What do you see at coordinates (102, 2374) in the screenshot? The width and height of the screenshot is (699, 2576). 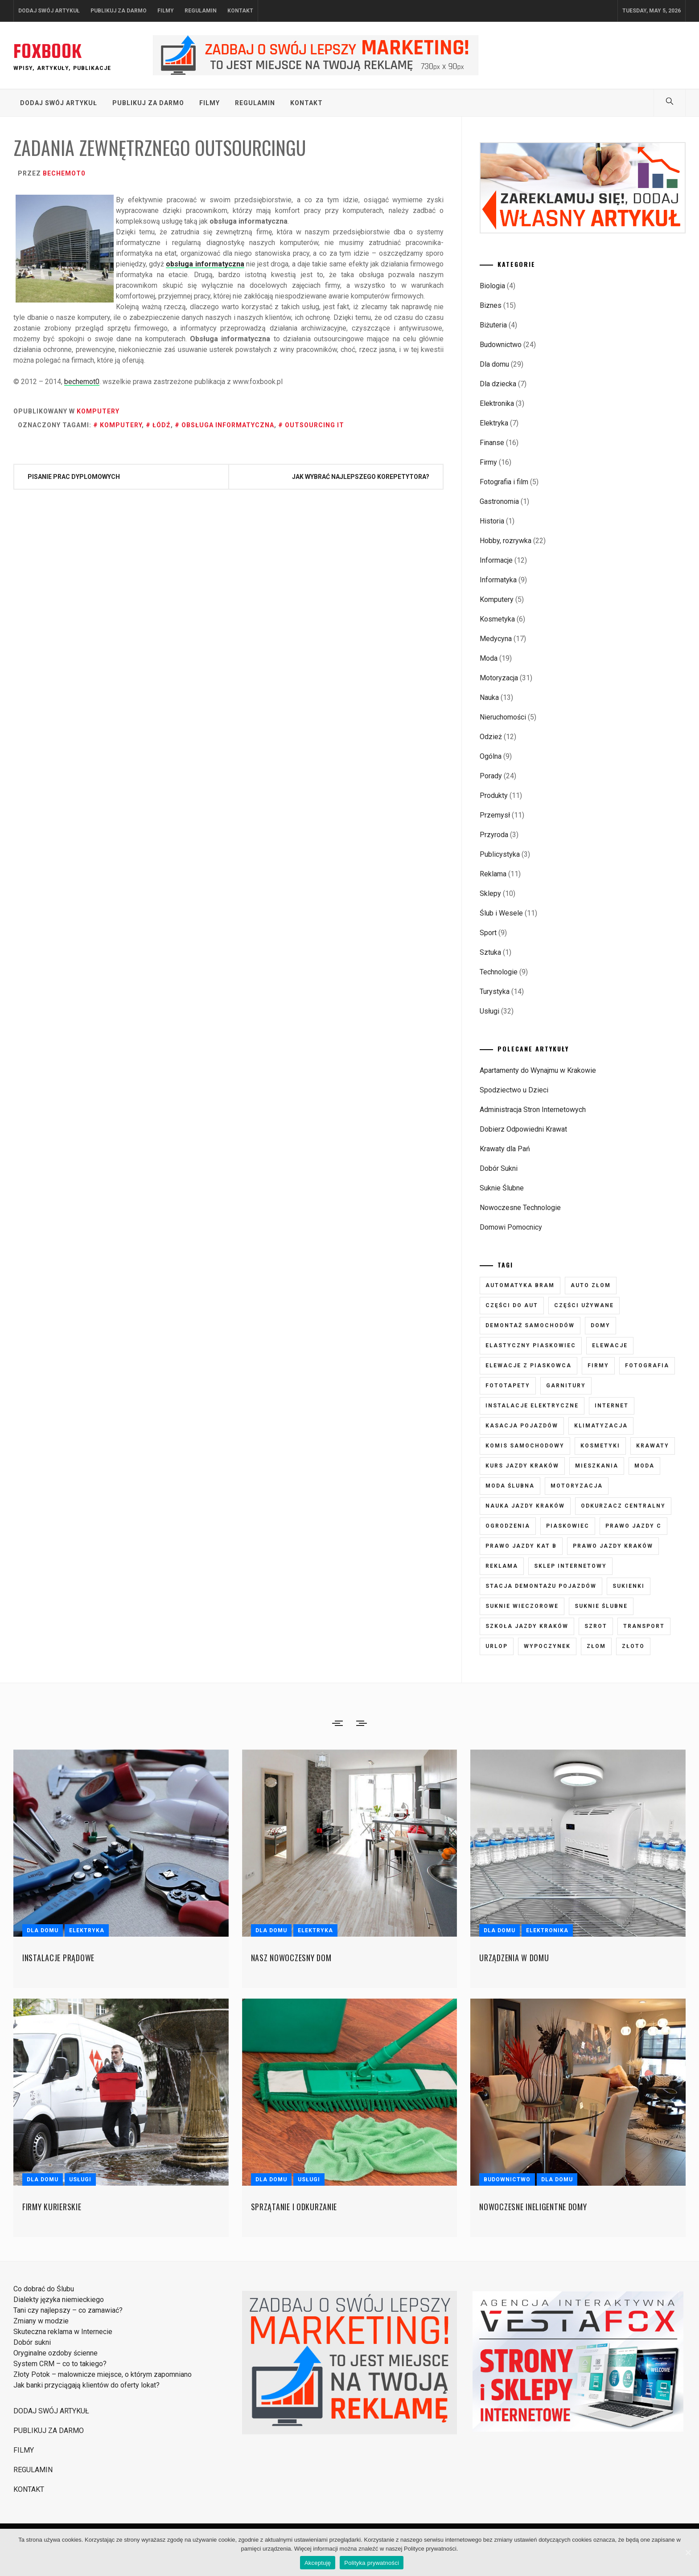 I see `Złoty Potok – malownicze miejsce, o którym zapomniano` at bounding box center [102, 2374].